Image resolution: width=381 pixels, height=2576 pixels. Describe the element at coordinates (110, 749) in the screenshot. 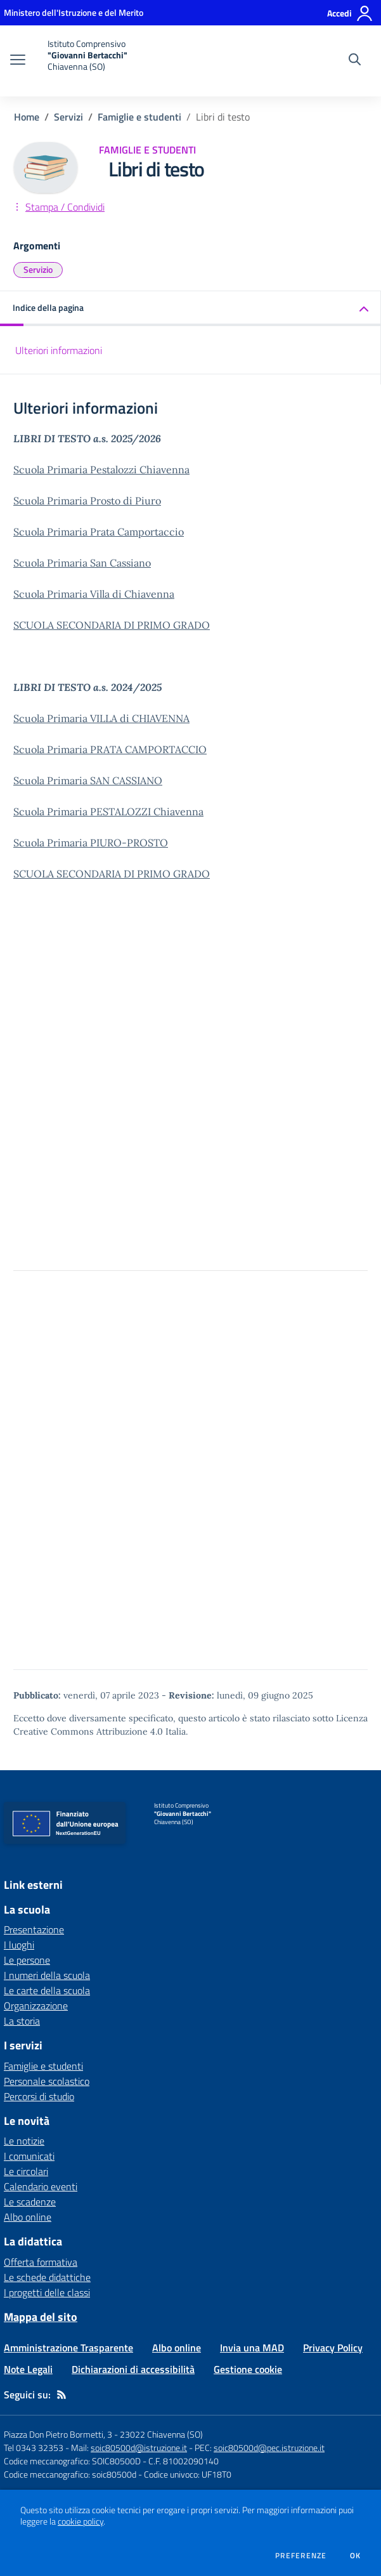

I see `Scuola Primaria PRATA CAMPORTACCIO` at that location.